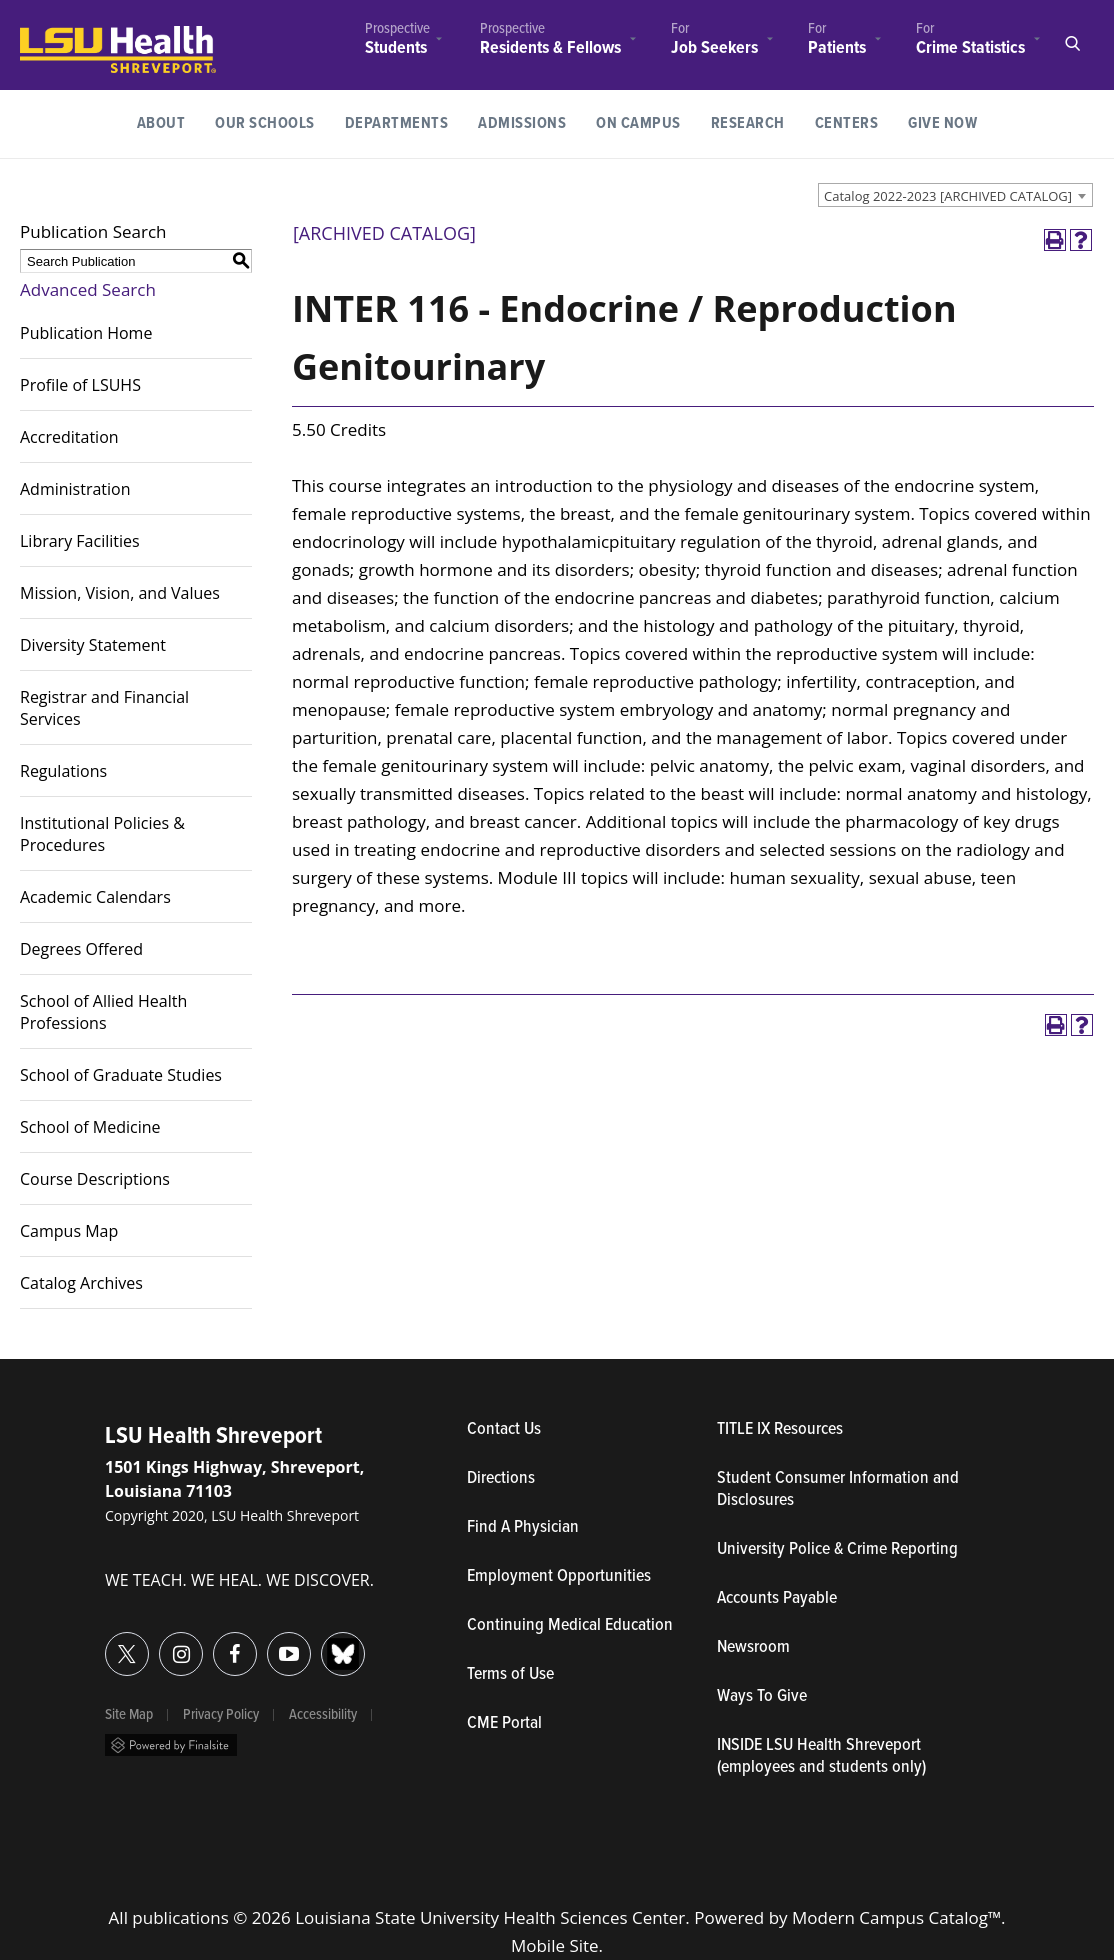 The height and width of the screenshot is (1960, 1114). What do you see at coordinates (75, 489) in the screenshot?
I see `Administration` at bounding box center [75, 489].